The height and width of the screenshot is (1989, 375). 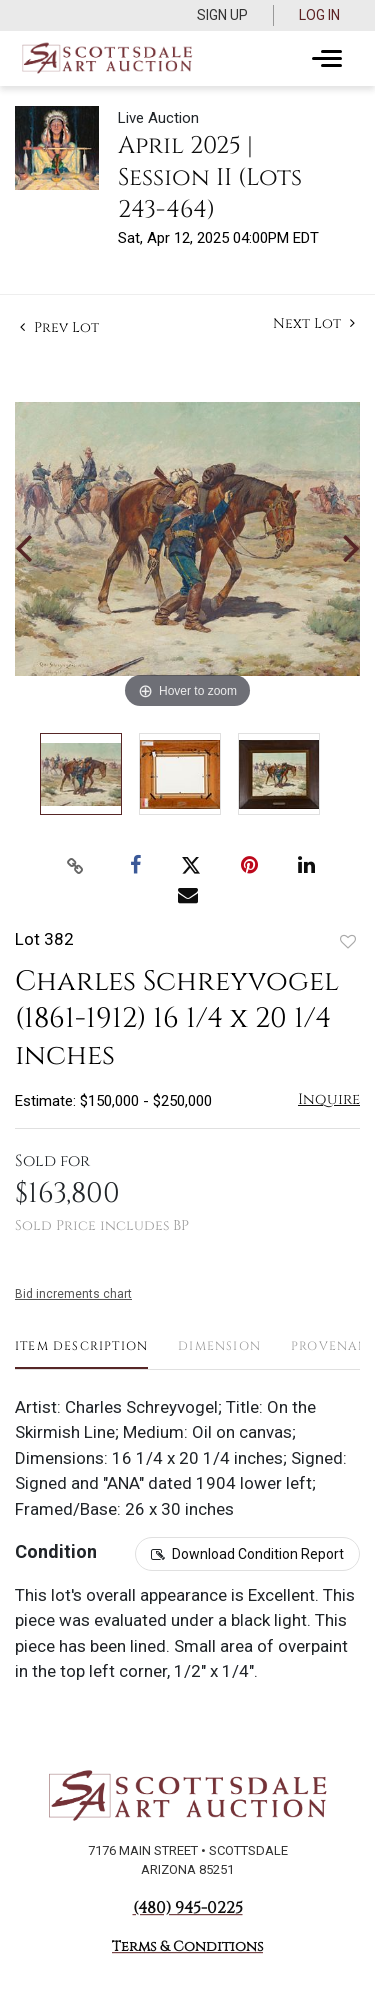 I want to click on [Copy link to clipboard], so click(x=75, y=866).